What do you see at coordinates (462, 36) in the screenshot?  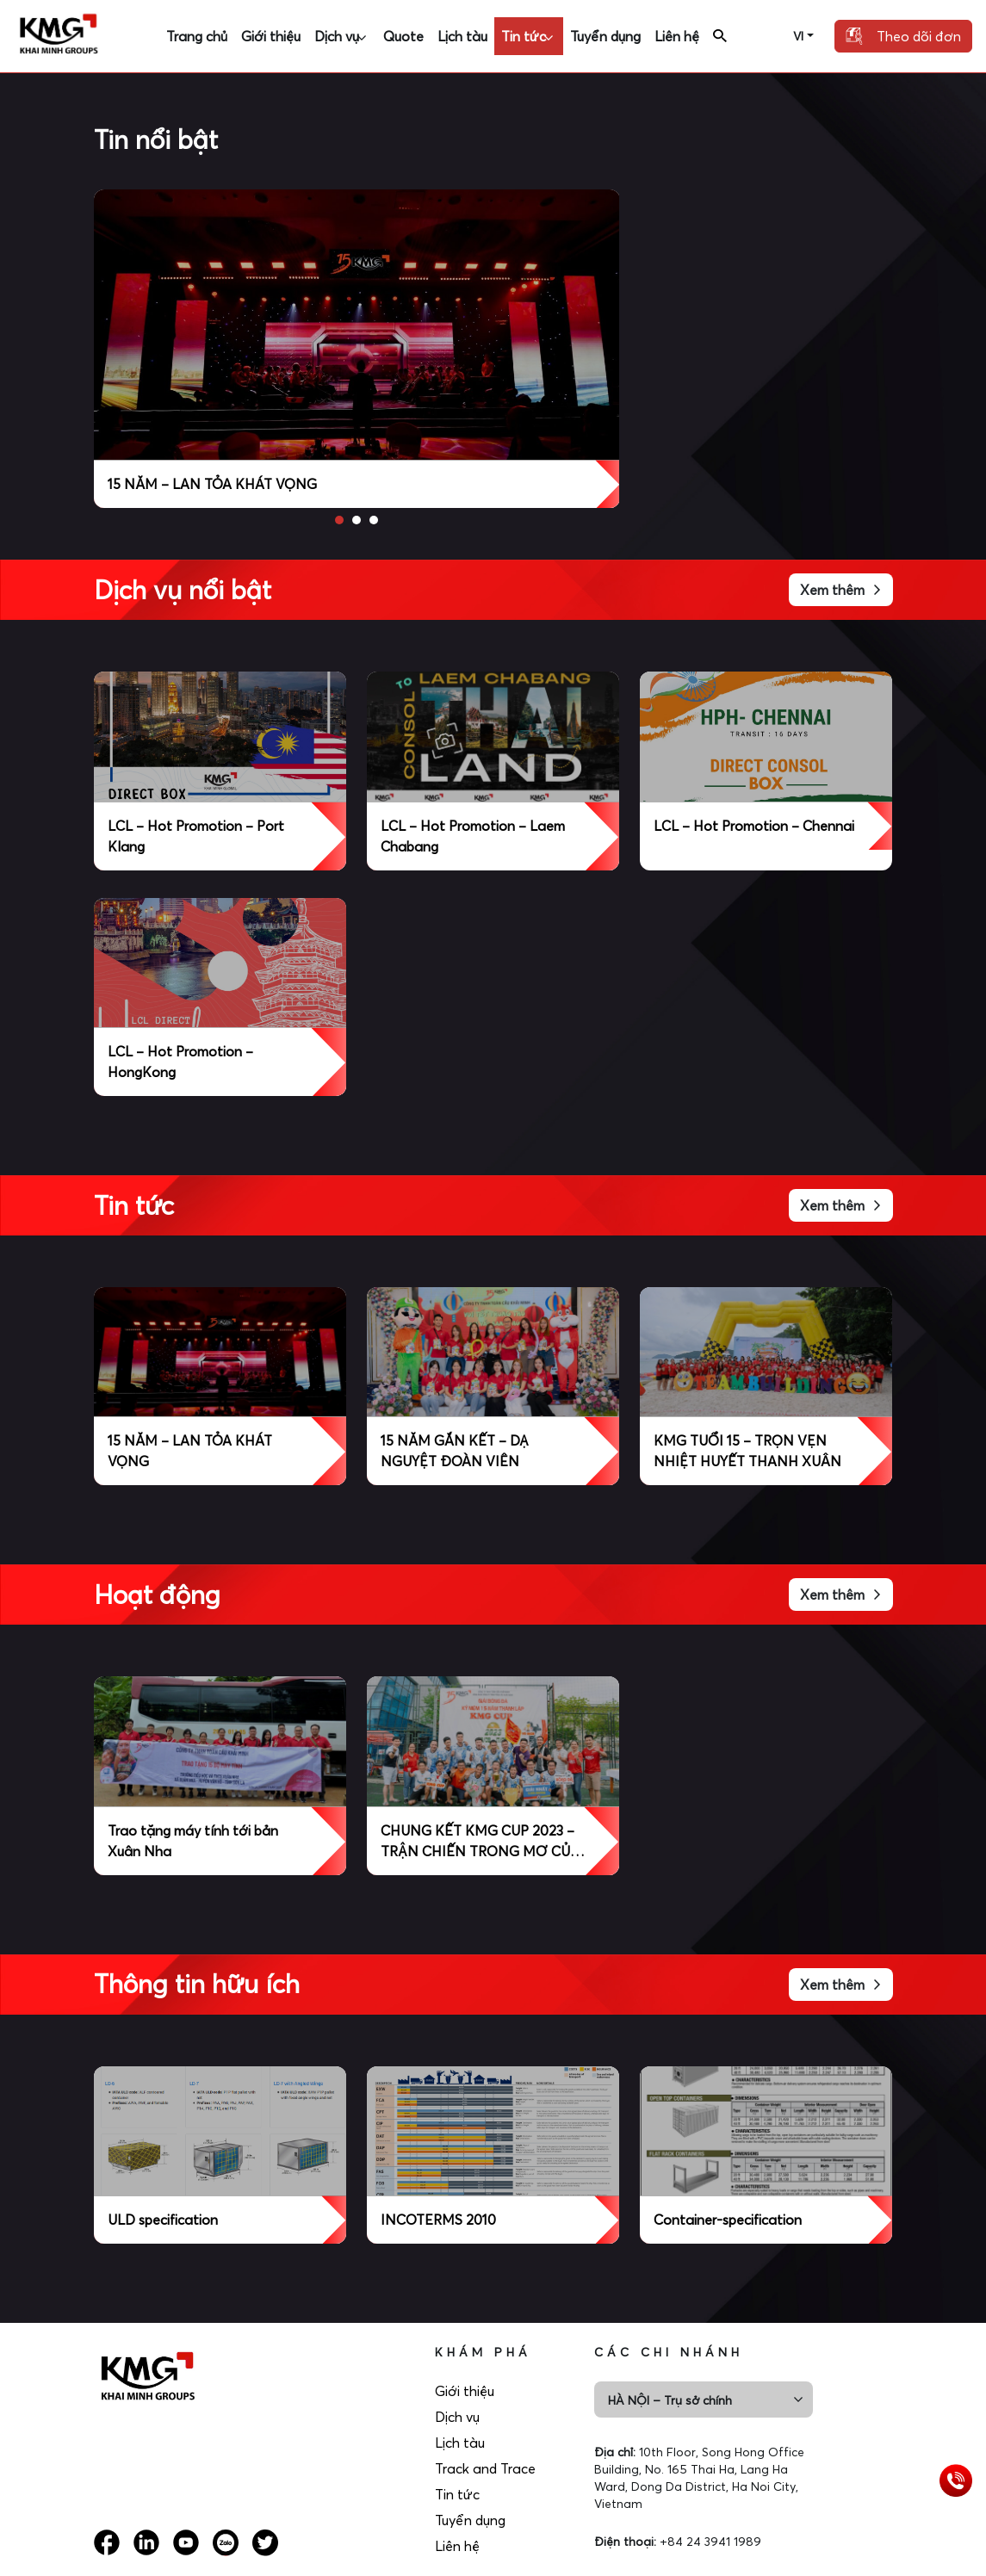 I see `Lịch tàu` at bounding box center [462, 36].